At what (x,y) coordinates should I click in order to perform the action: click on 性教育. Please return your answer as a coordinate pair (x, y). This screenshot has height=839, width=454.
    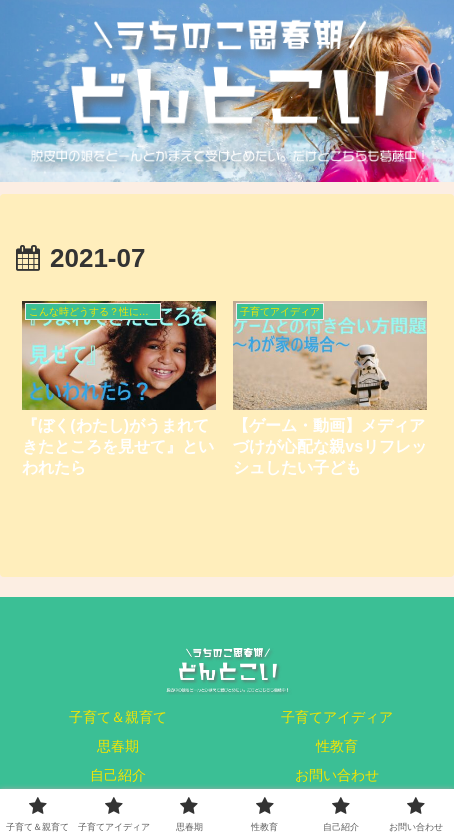
    Looking at the image, I should click on (337, 746).